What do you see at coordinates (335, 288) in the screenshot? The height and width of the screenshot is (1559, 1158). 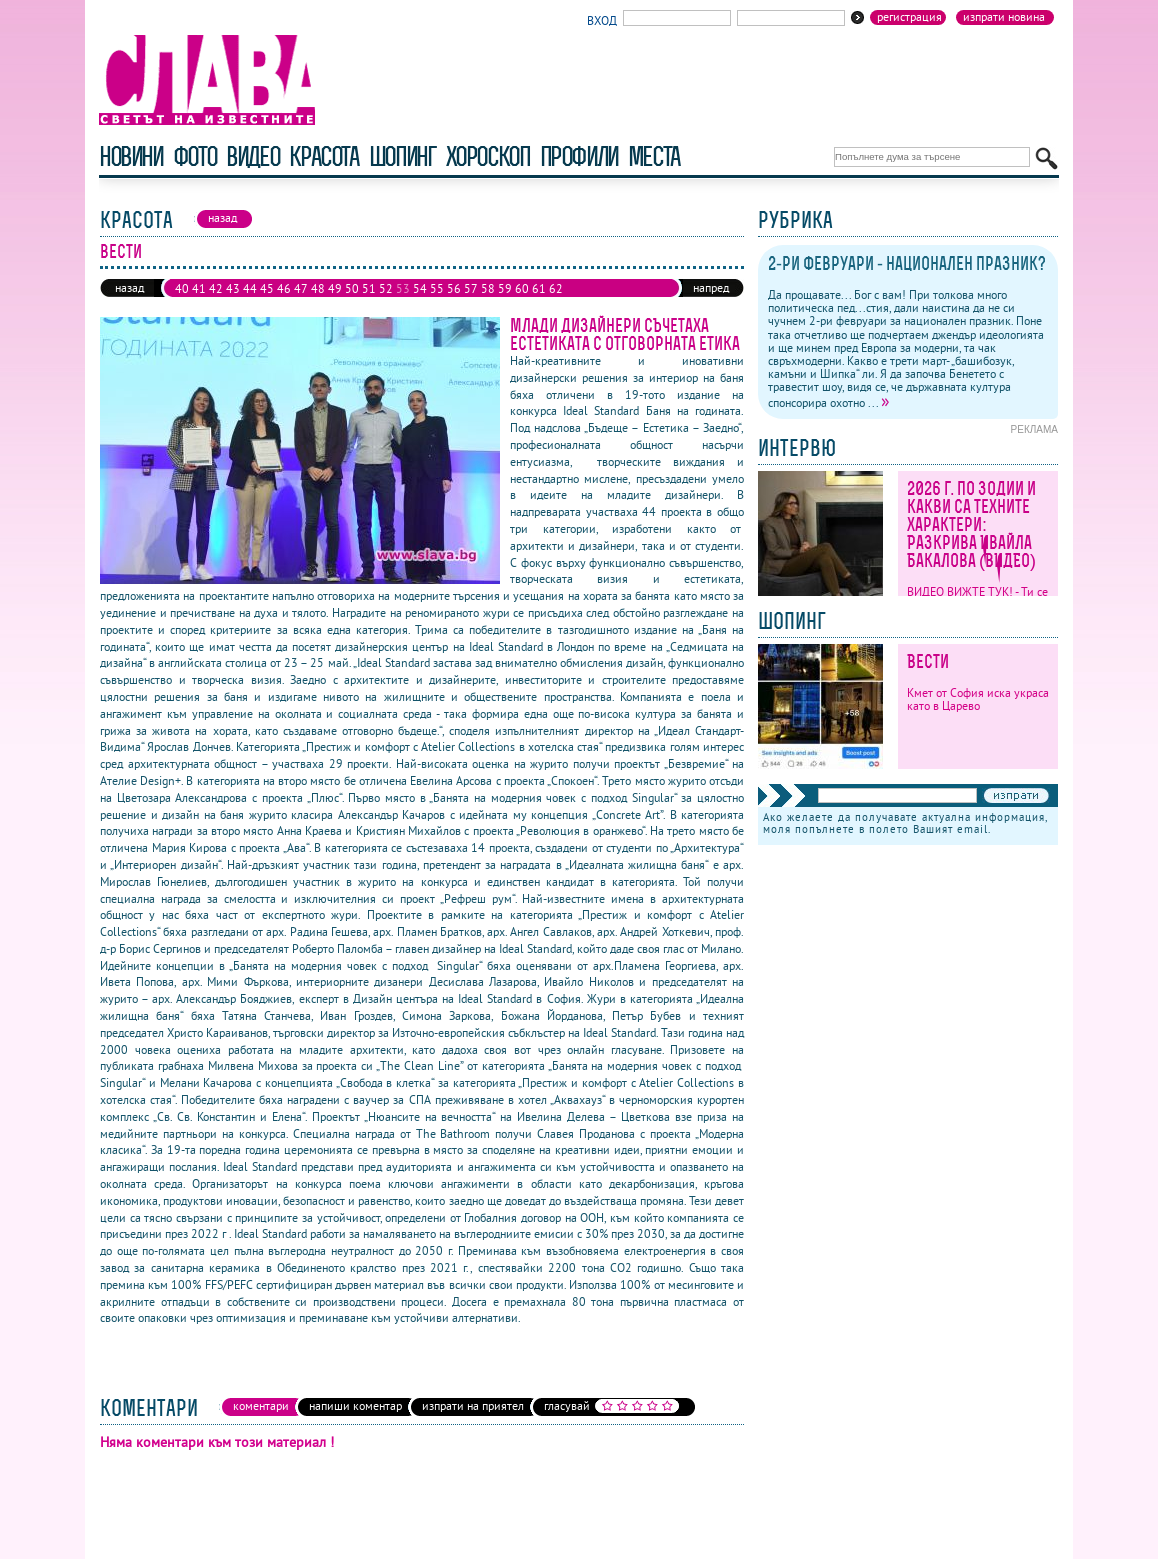 I see `49` at bounding box center [335, 288].